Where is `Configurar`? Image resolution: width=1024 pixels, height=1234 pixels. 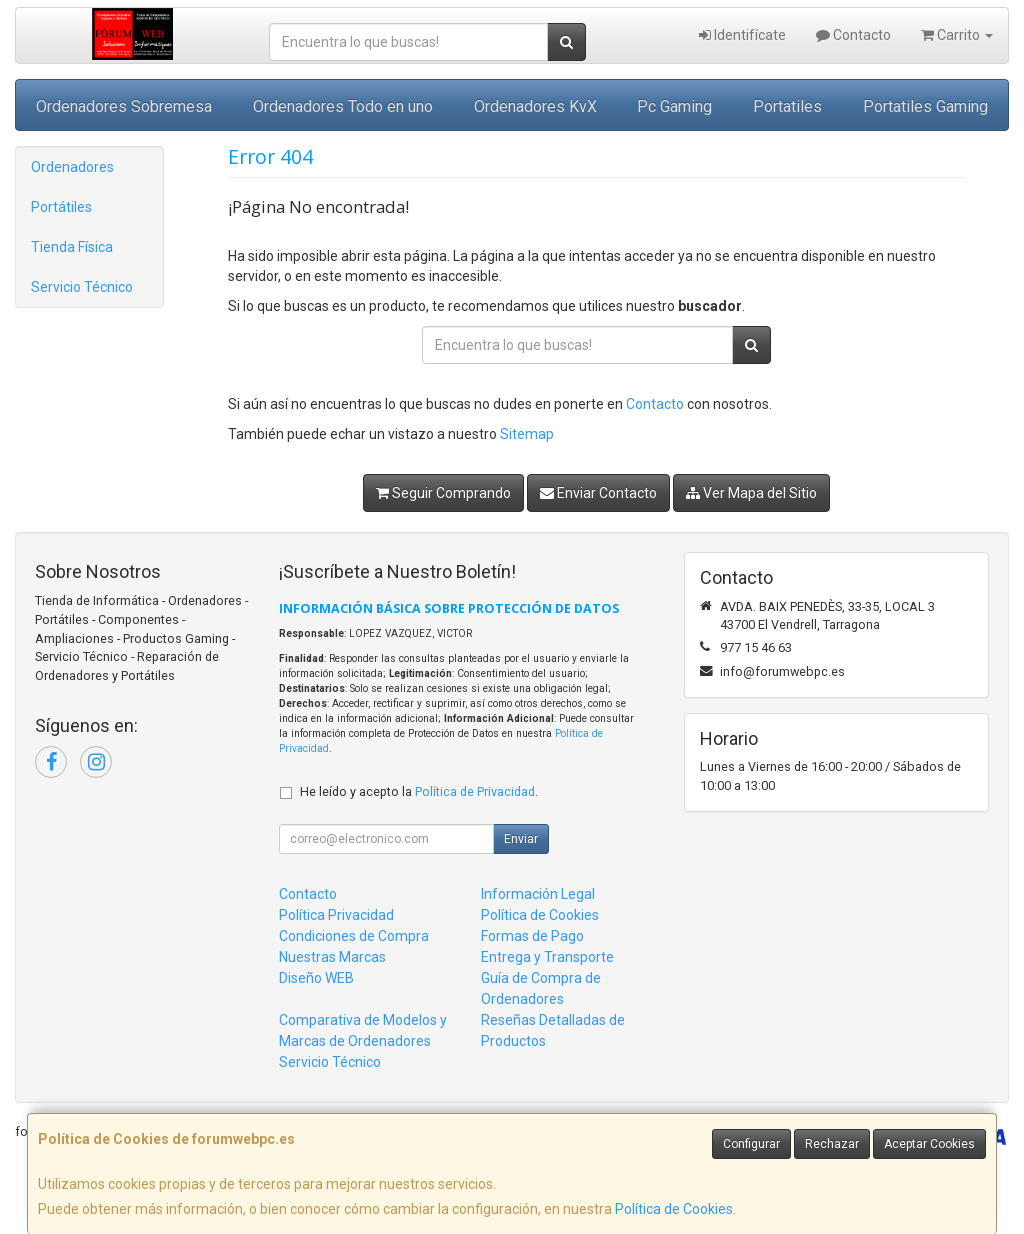 Configurar is located at coordinates (751, 1144).